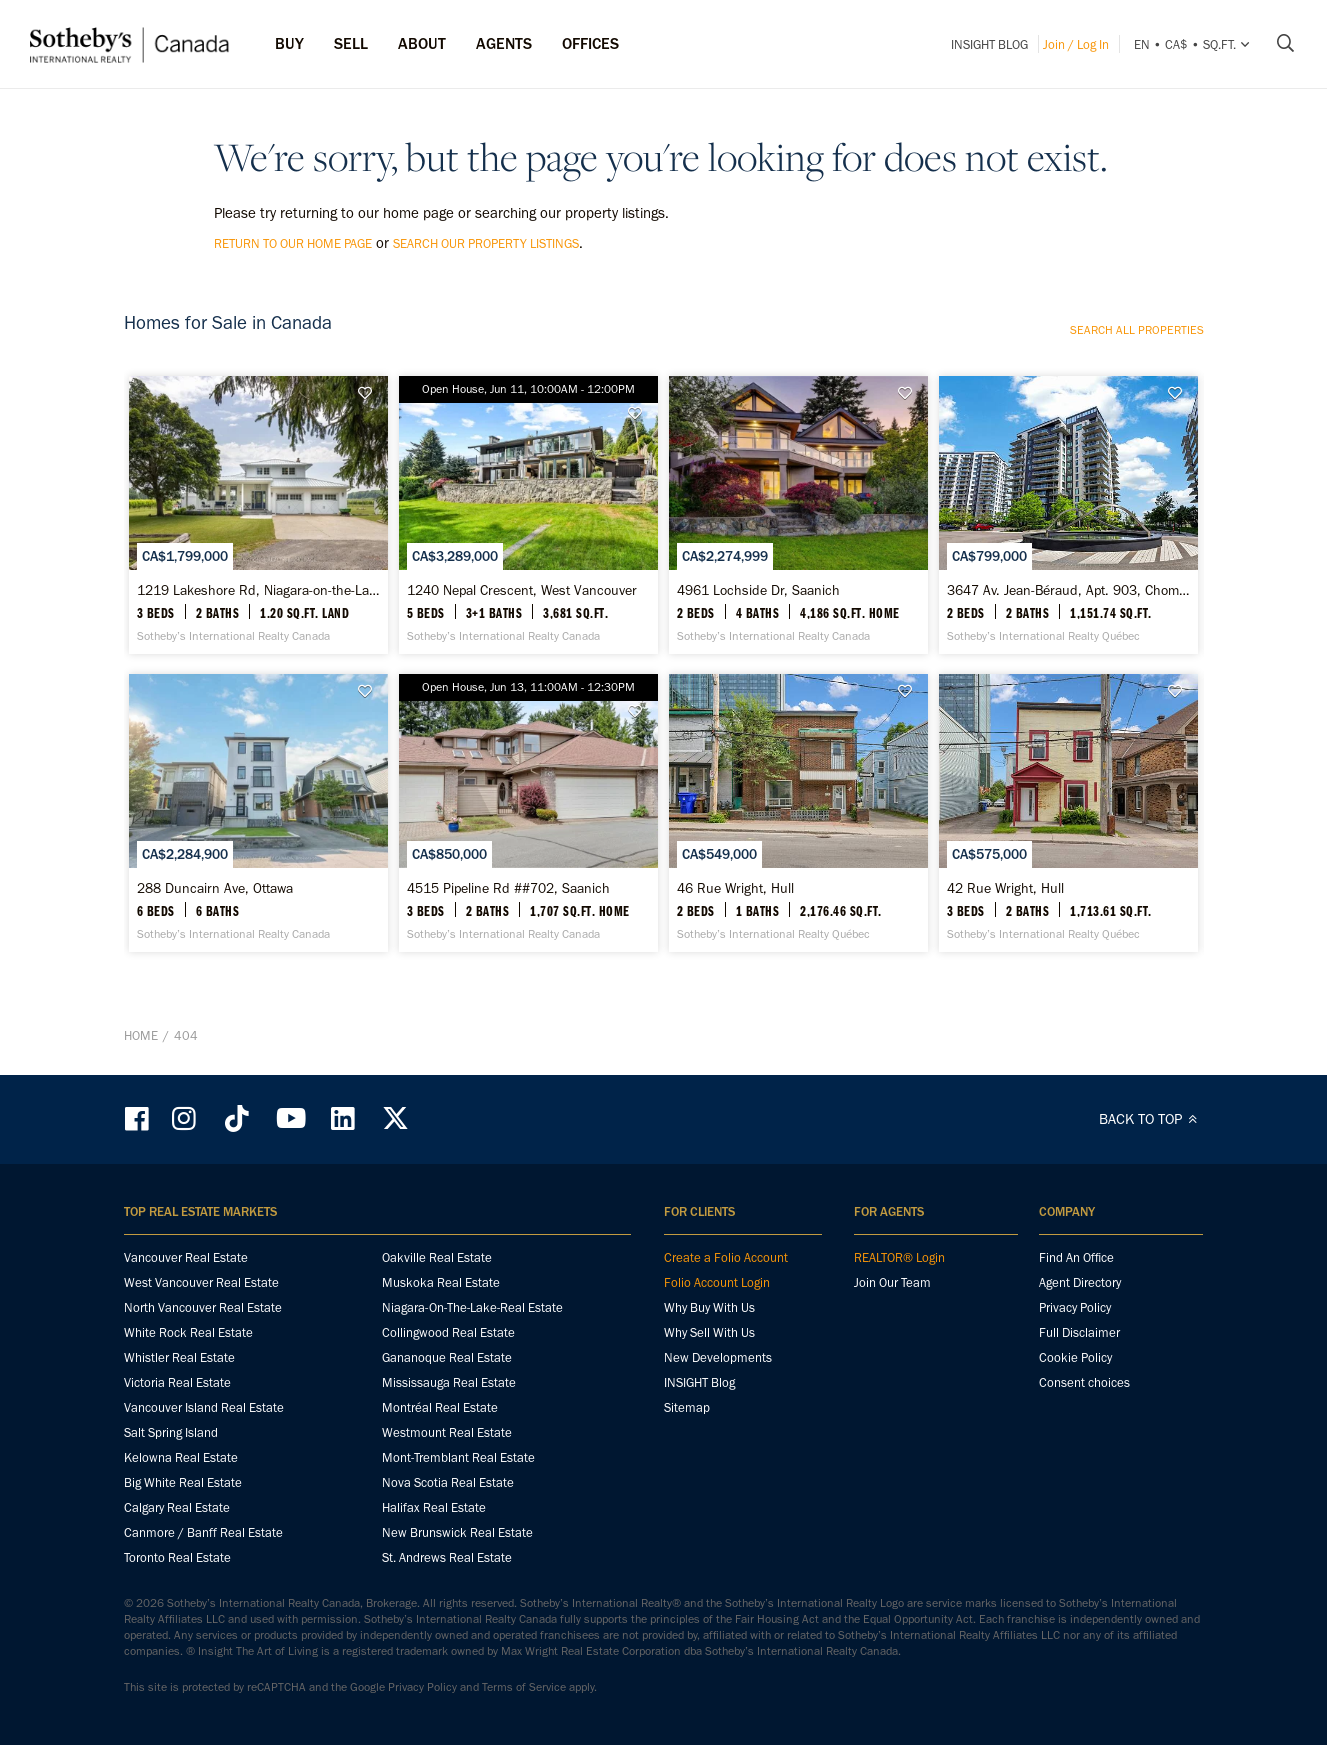 The width and height of the screenshot is (1327, 1745). I want to click on BACK TO TOP, so click(1151, 1119).